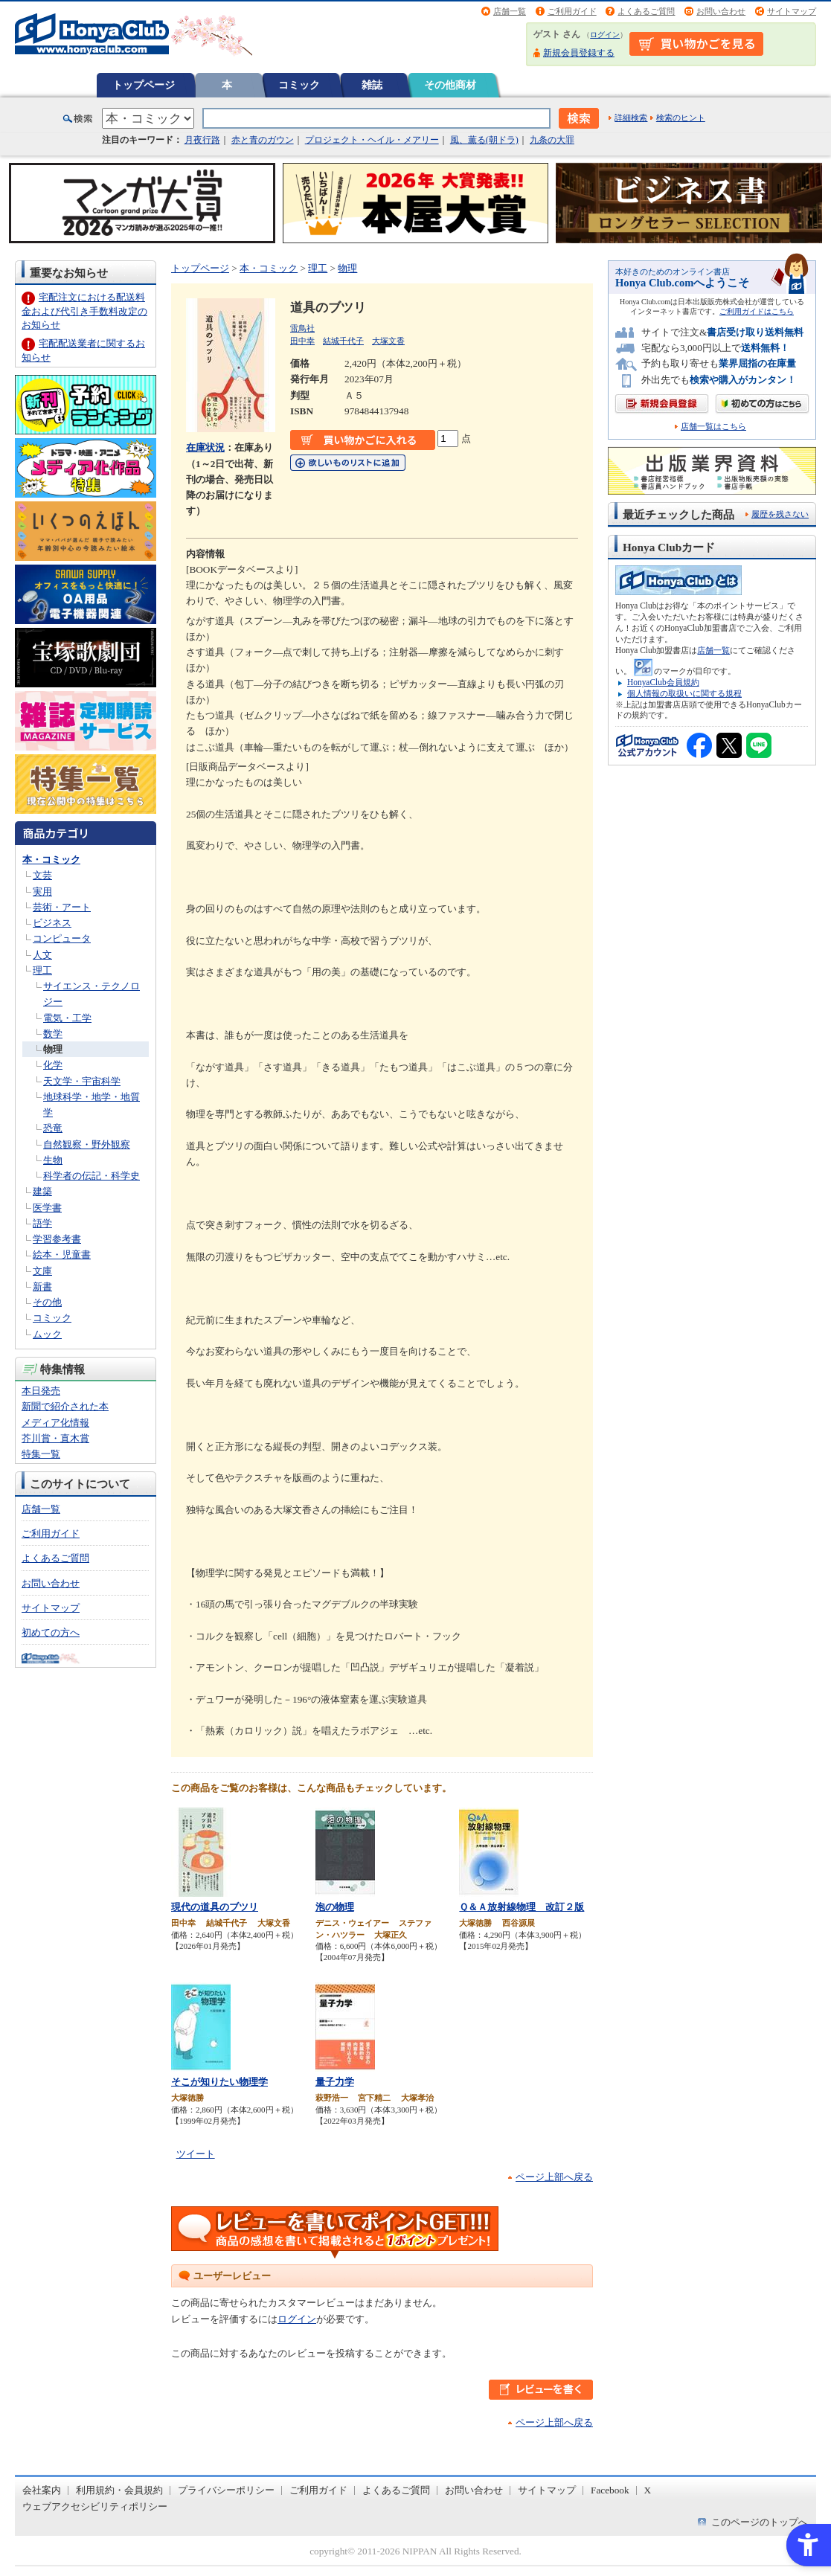 Image resolution: width=831 pixels, height=2576 pixels. What do you see at coordinates (554, 2176) in the screenshot?
I see `ページ上部へ戻る` at bounding box center [554, 2176].